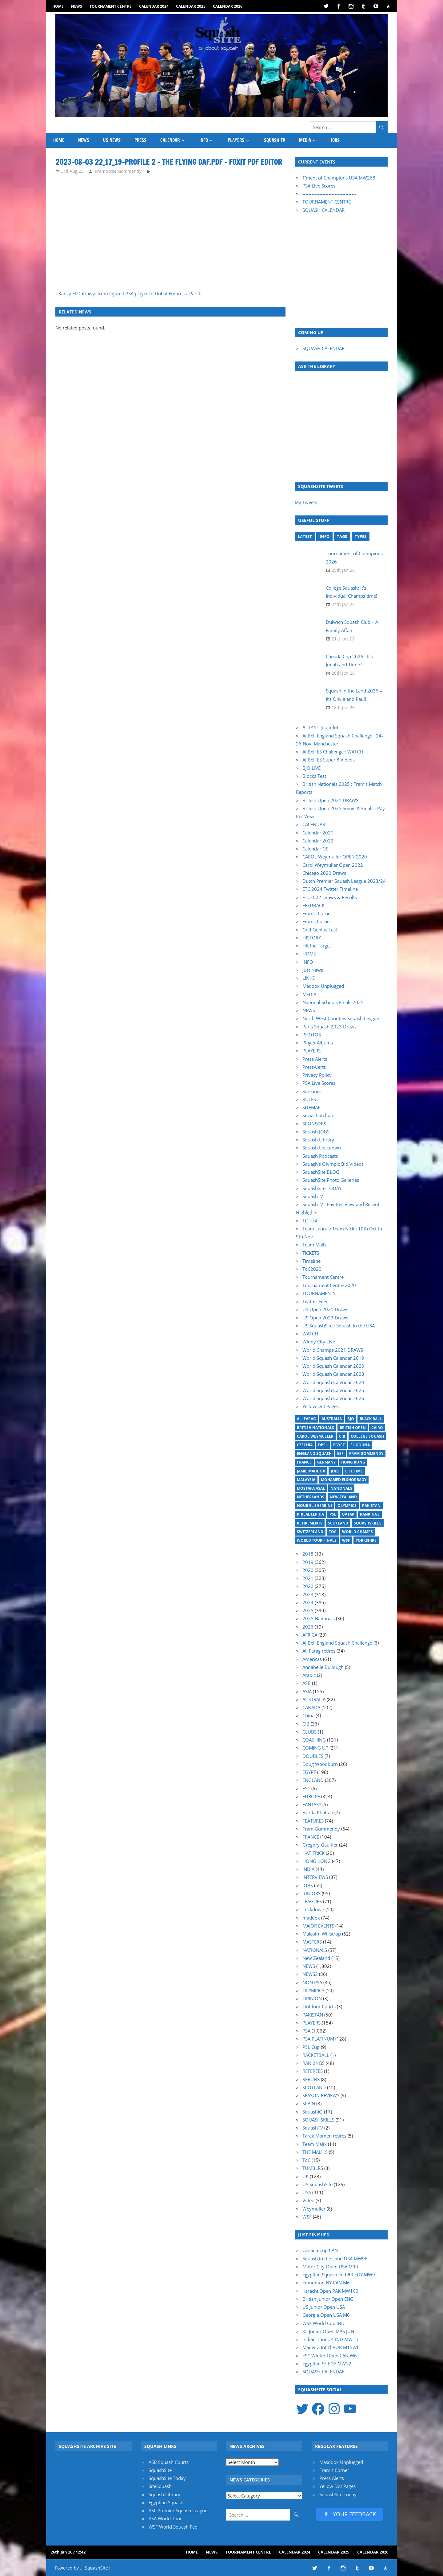  I want to click on 2026, so click(307, 1627).